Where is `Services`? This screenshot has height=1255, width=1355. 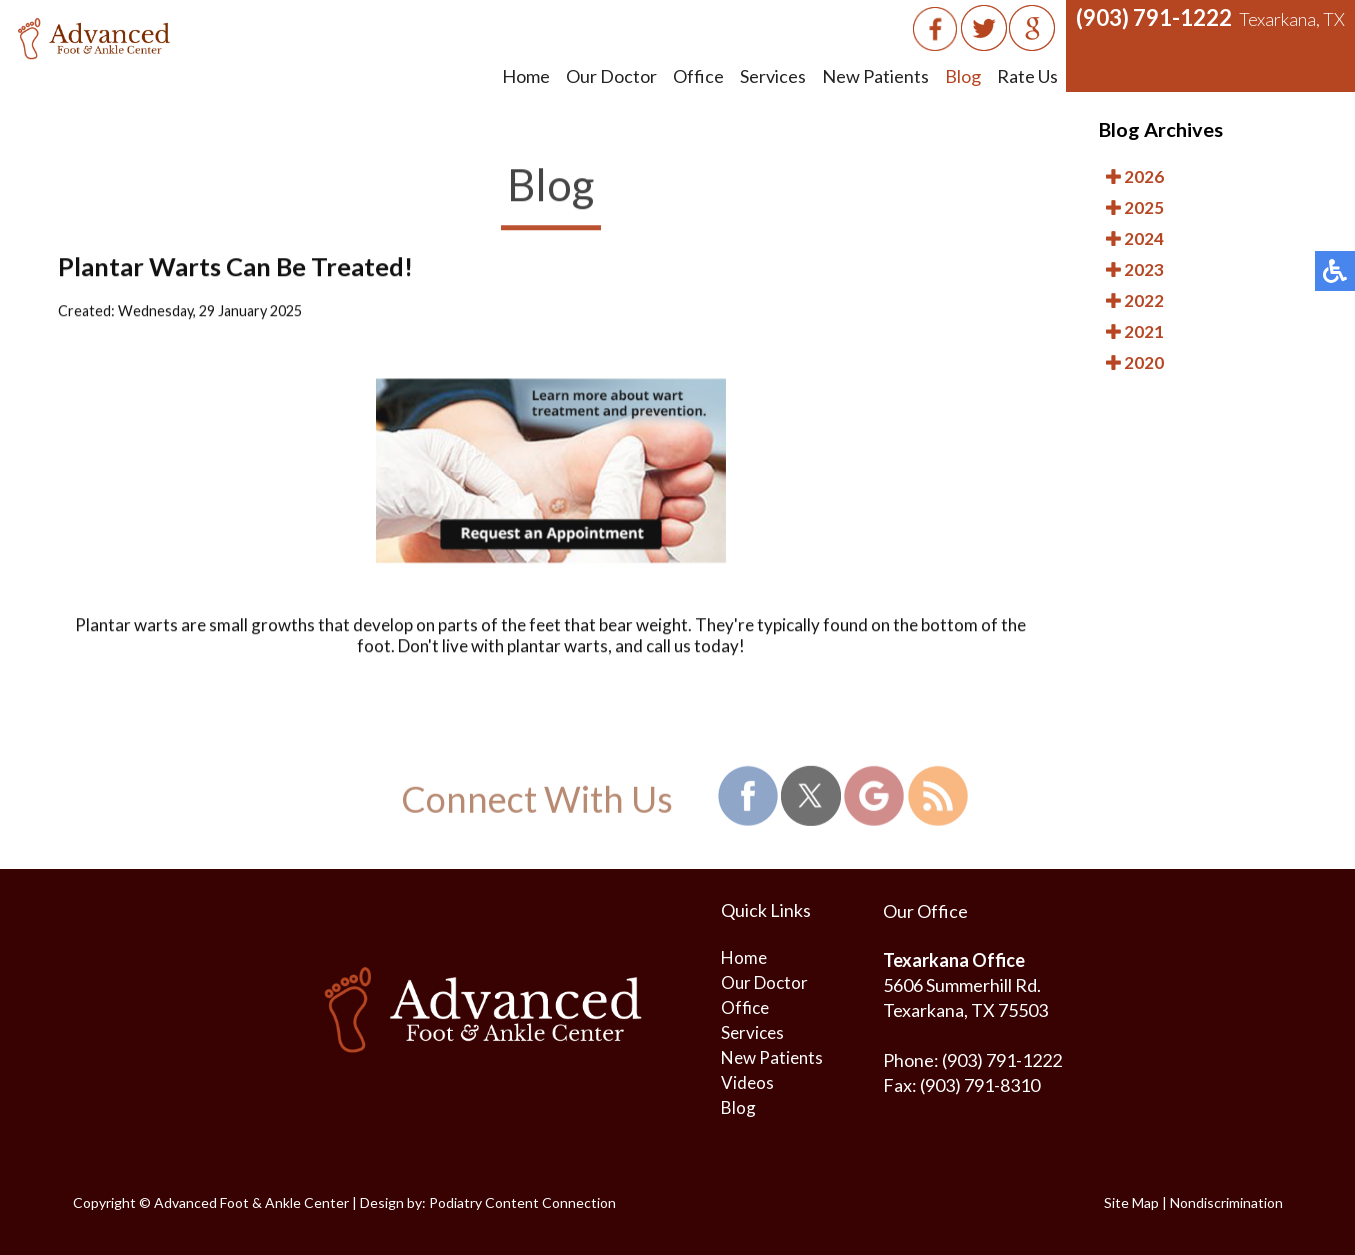
Services is located at coordinates (773, 76).